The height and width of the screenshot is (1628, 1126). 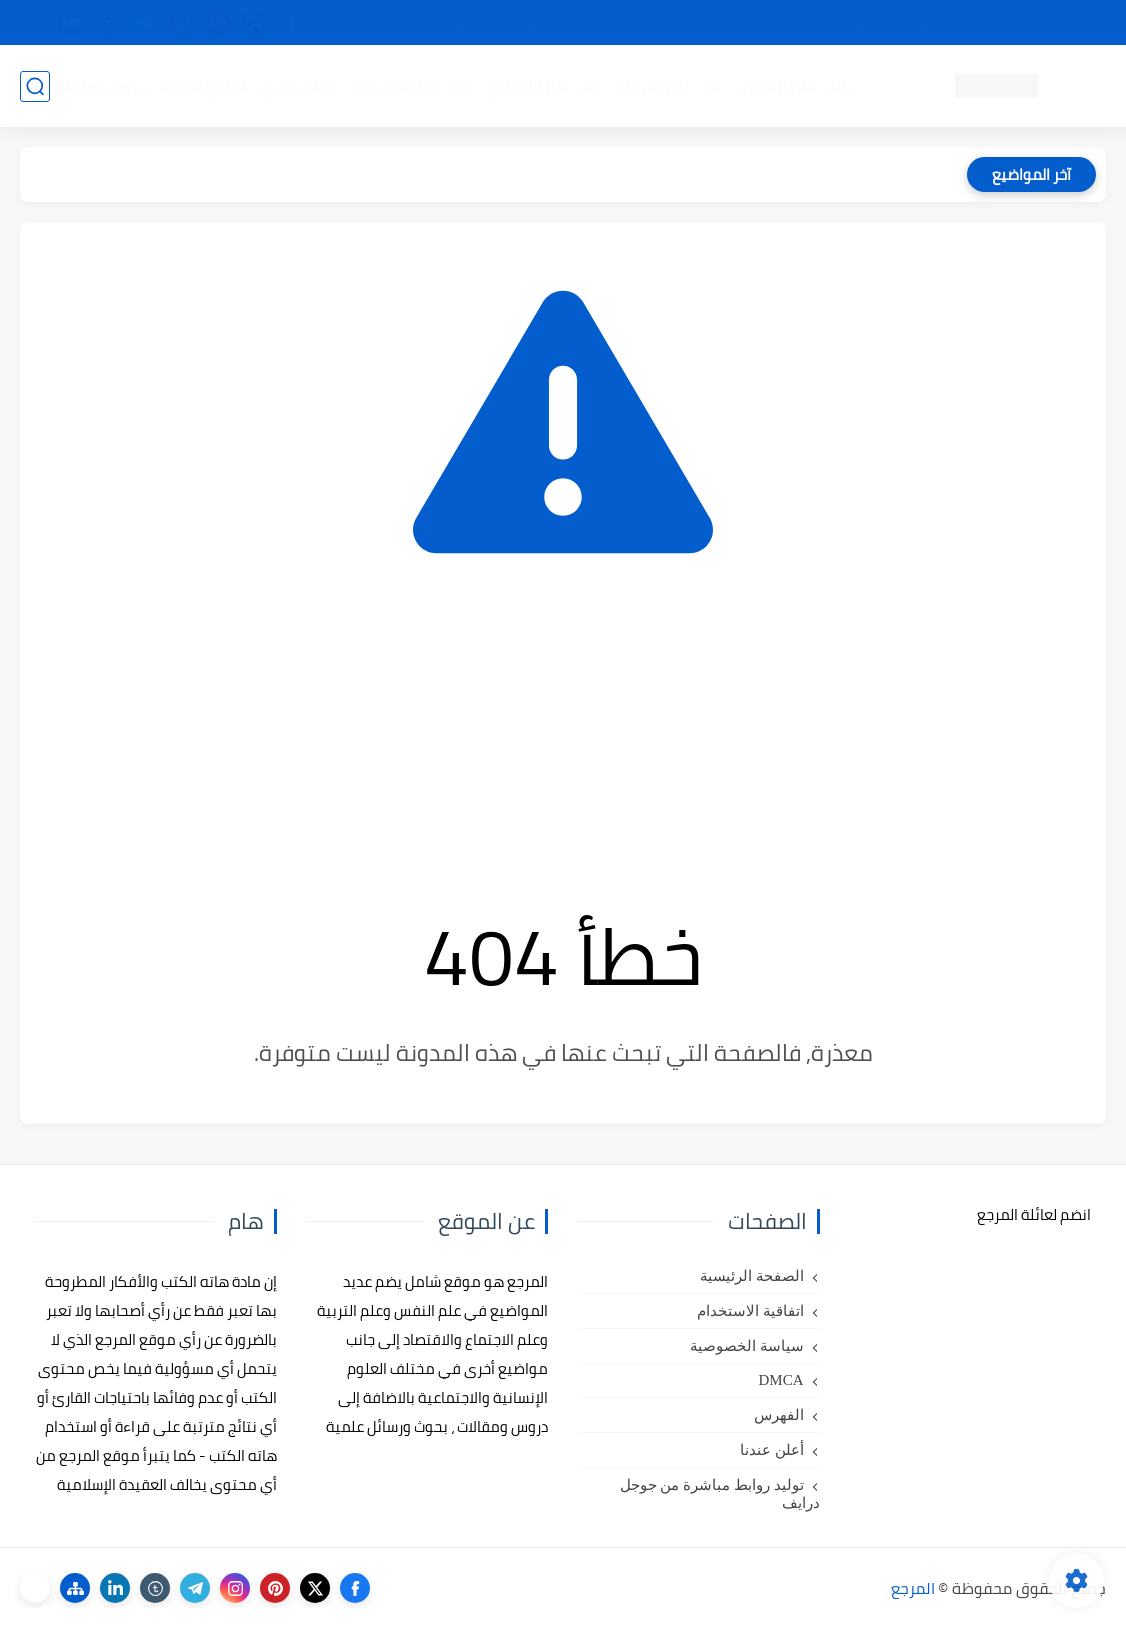 What do you see at coordinates (563, 731) in the screenshot?
I see `[Advertisement]` at bounding box center [563, 731].